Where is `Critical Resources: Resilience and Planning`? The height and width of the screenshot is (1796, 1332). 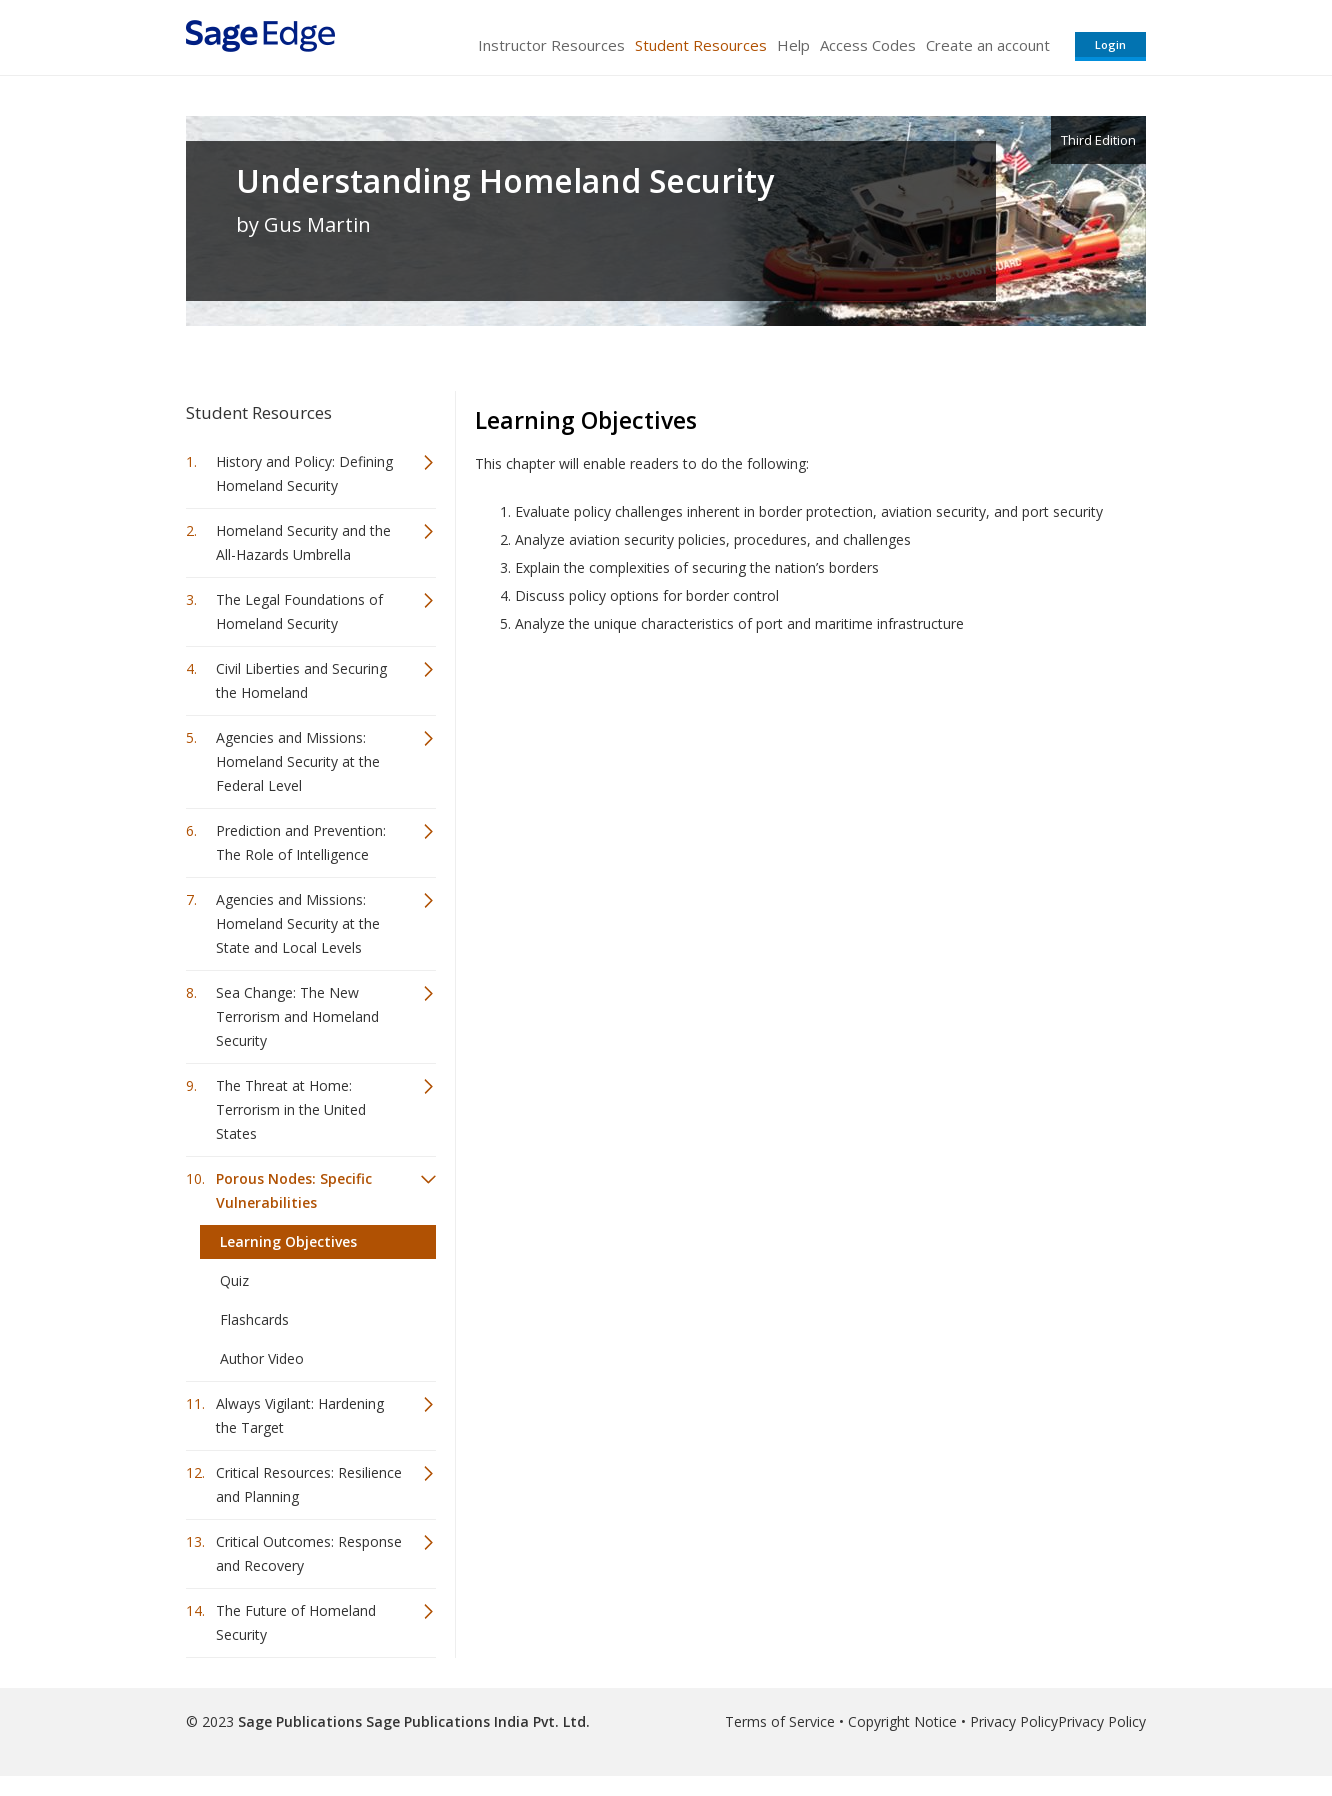 Critical Resources: Resilience and Planning is located at coordinates (309, 1484).